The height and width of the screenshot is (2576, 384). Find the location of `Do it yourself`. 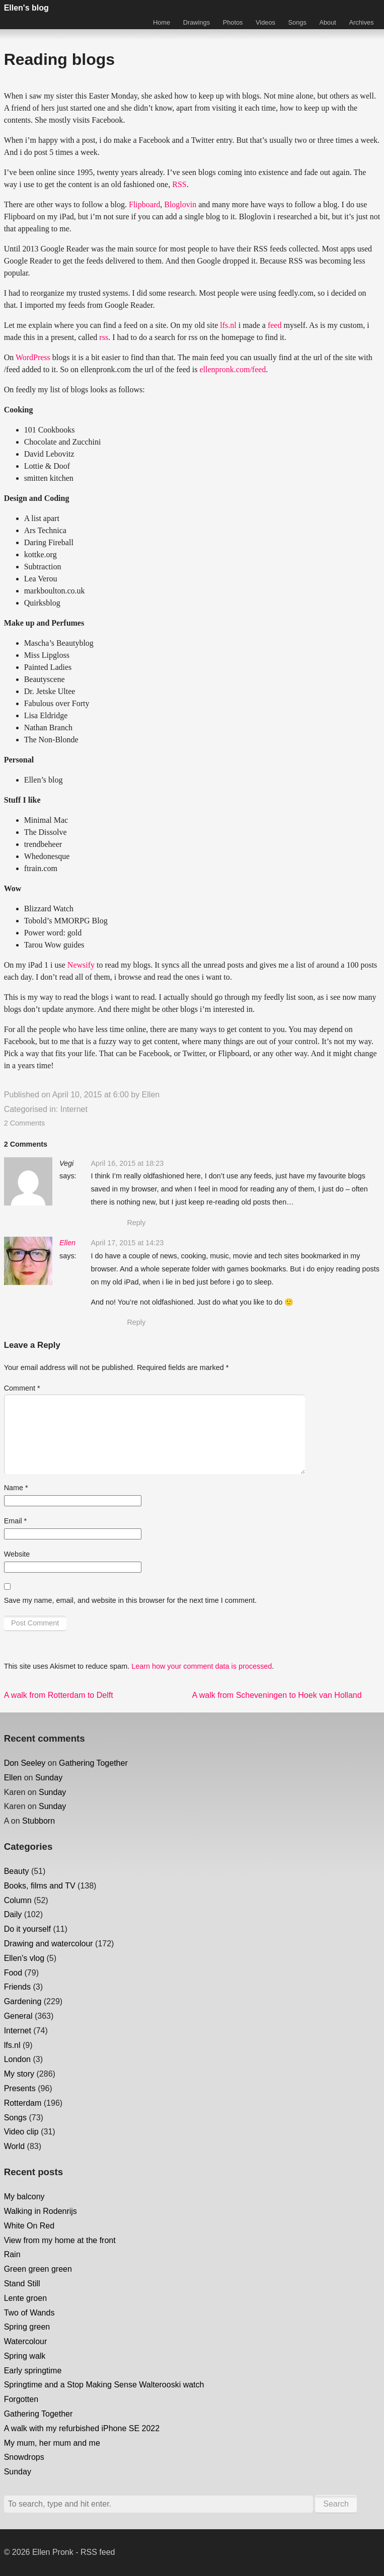

Do it yourself is located at coordinates (27, 1929).